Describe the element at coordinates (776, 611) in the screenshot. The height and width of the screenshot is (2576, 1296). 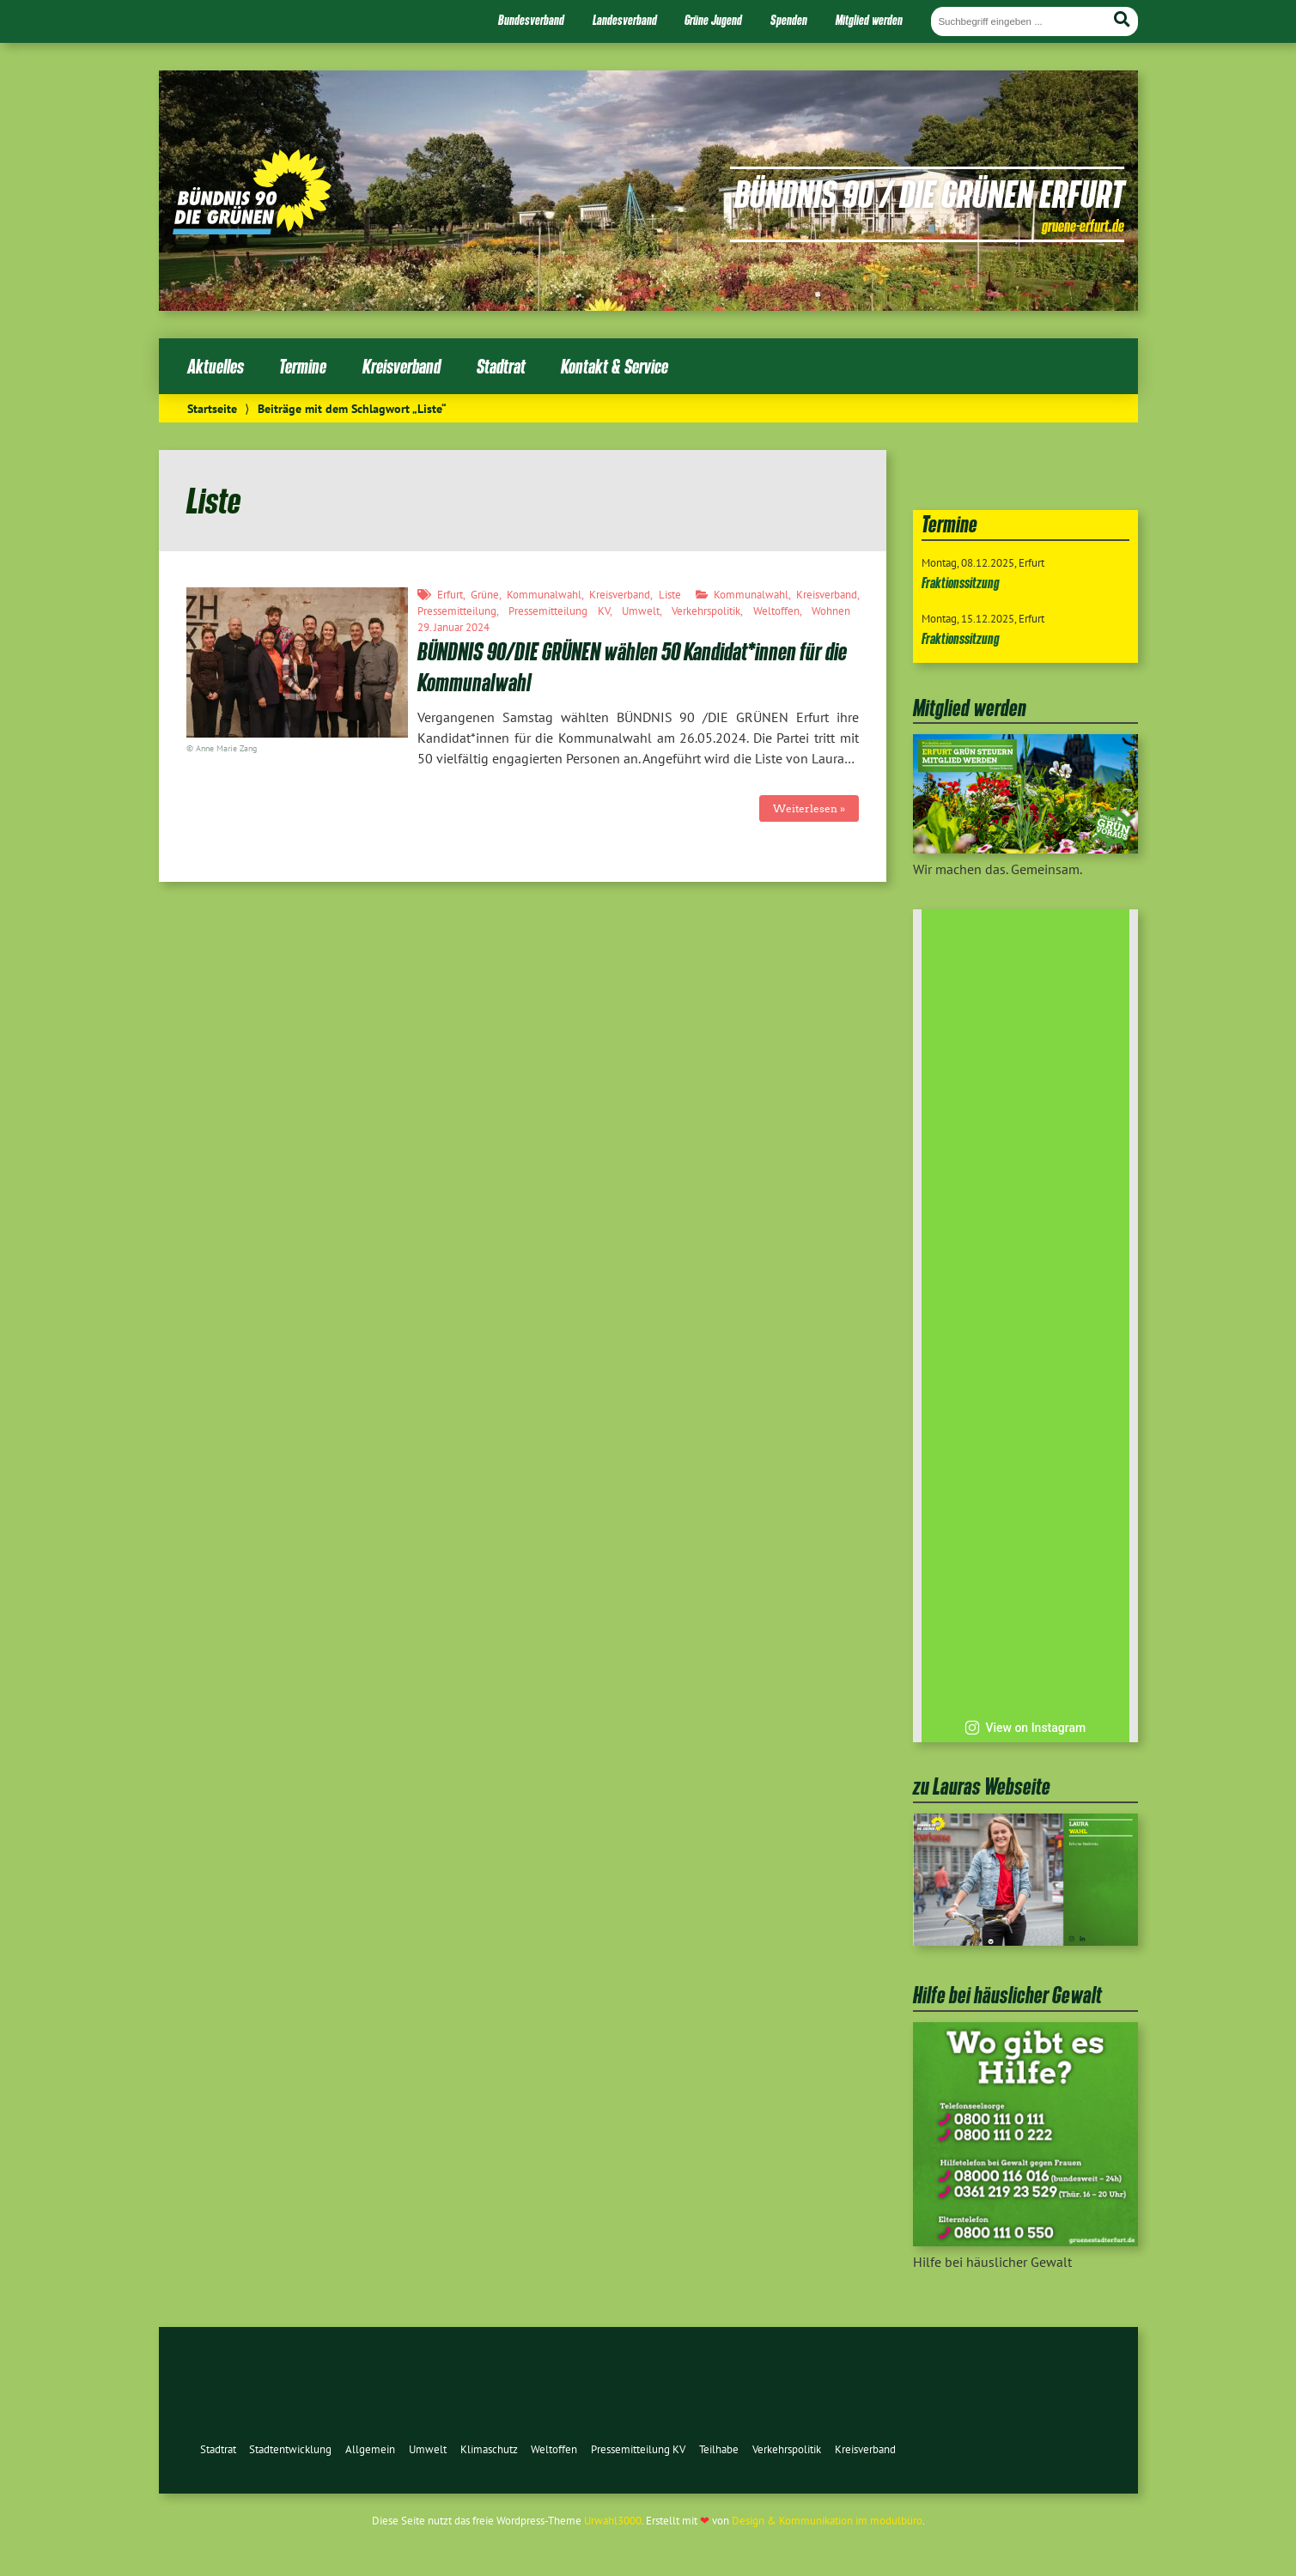
I see `Weltoffen` at that location.